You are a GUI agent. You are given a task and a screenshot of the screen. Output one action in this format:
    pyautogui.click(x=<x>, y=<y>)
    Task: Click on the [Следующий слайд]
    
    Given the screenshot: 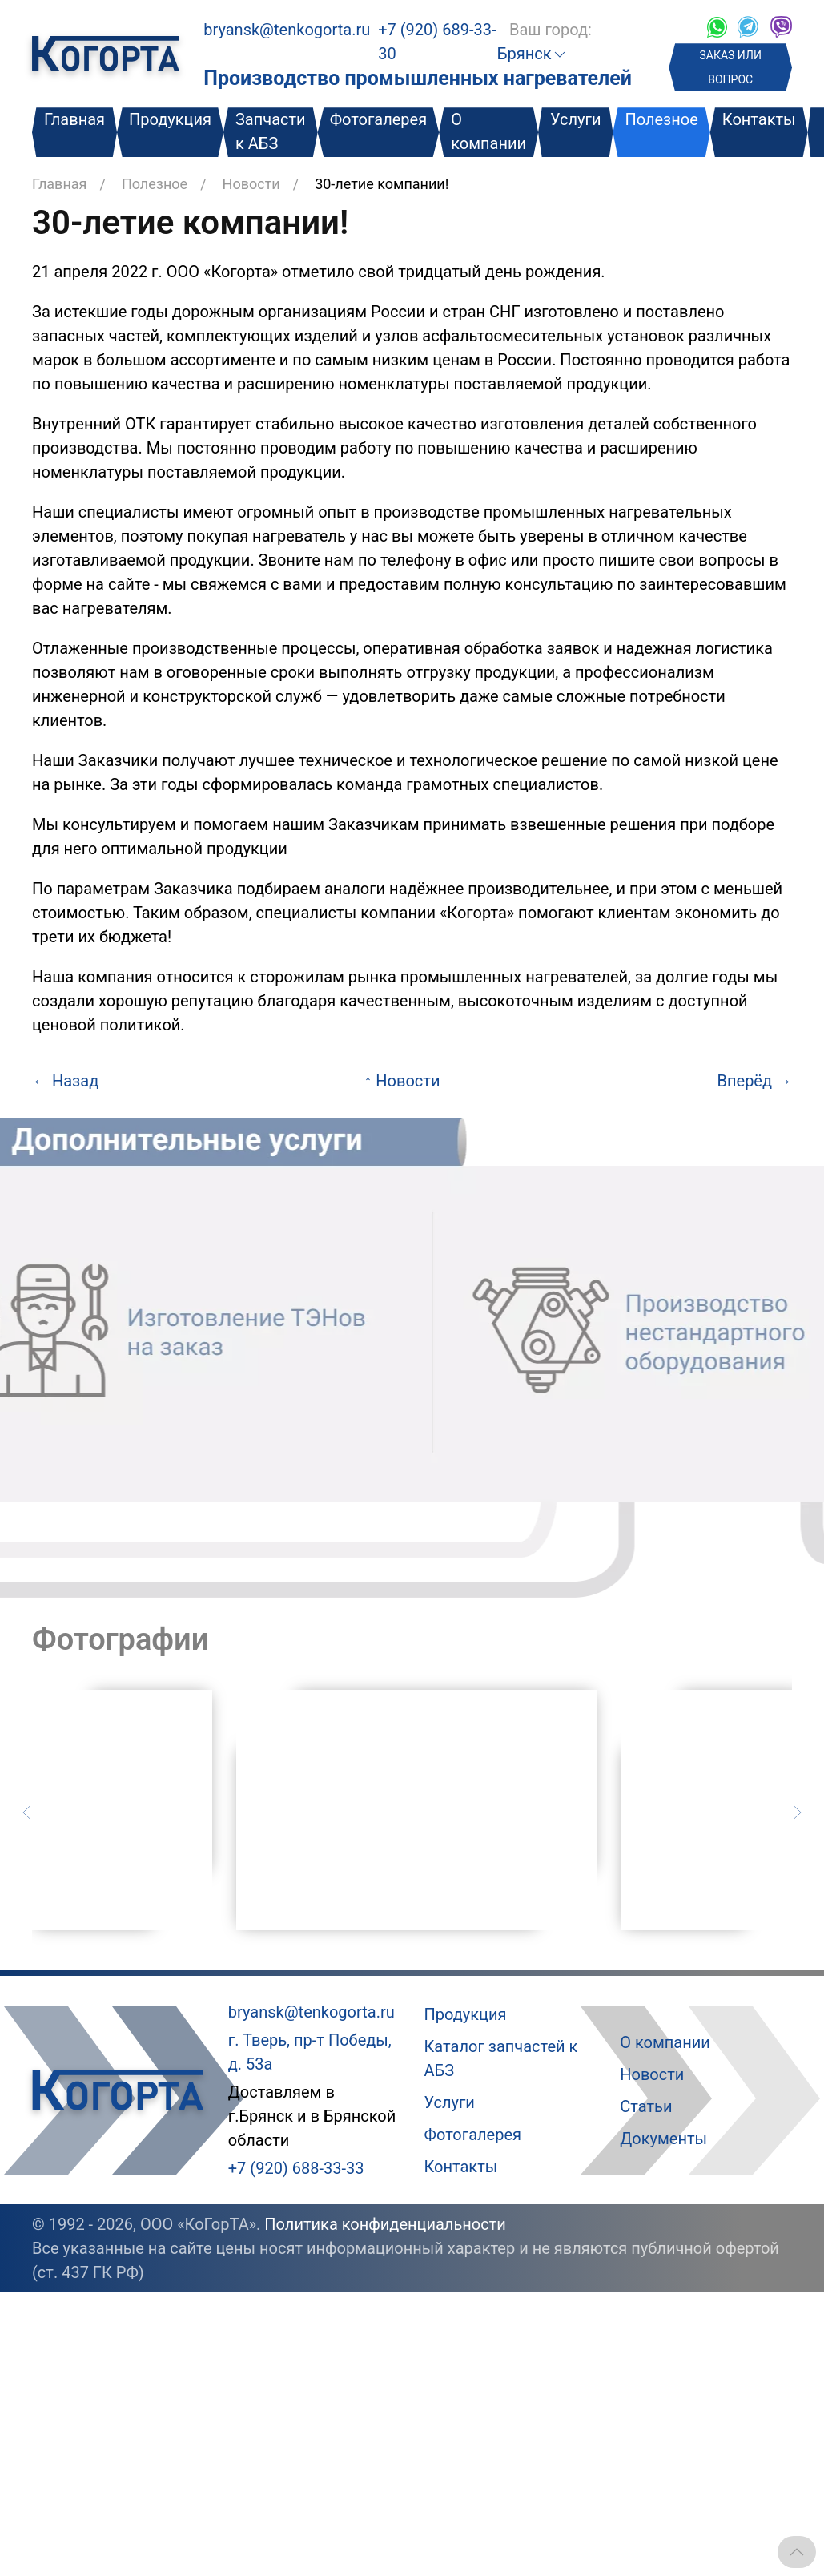 What is the action you would take?
    pyautogui.click(x=798, y=1811)
    